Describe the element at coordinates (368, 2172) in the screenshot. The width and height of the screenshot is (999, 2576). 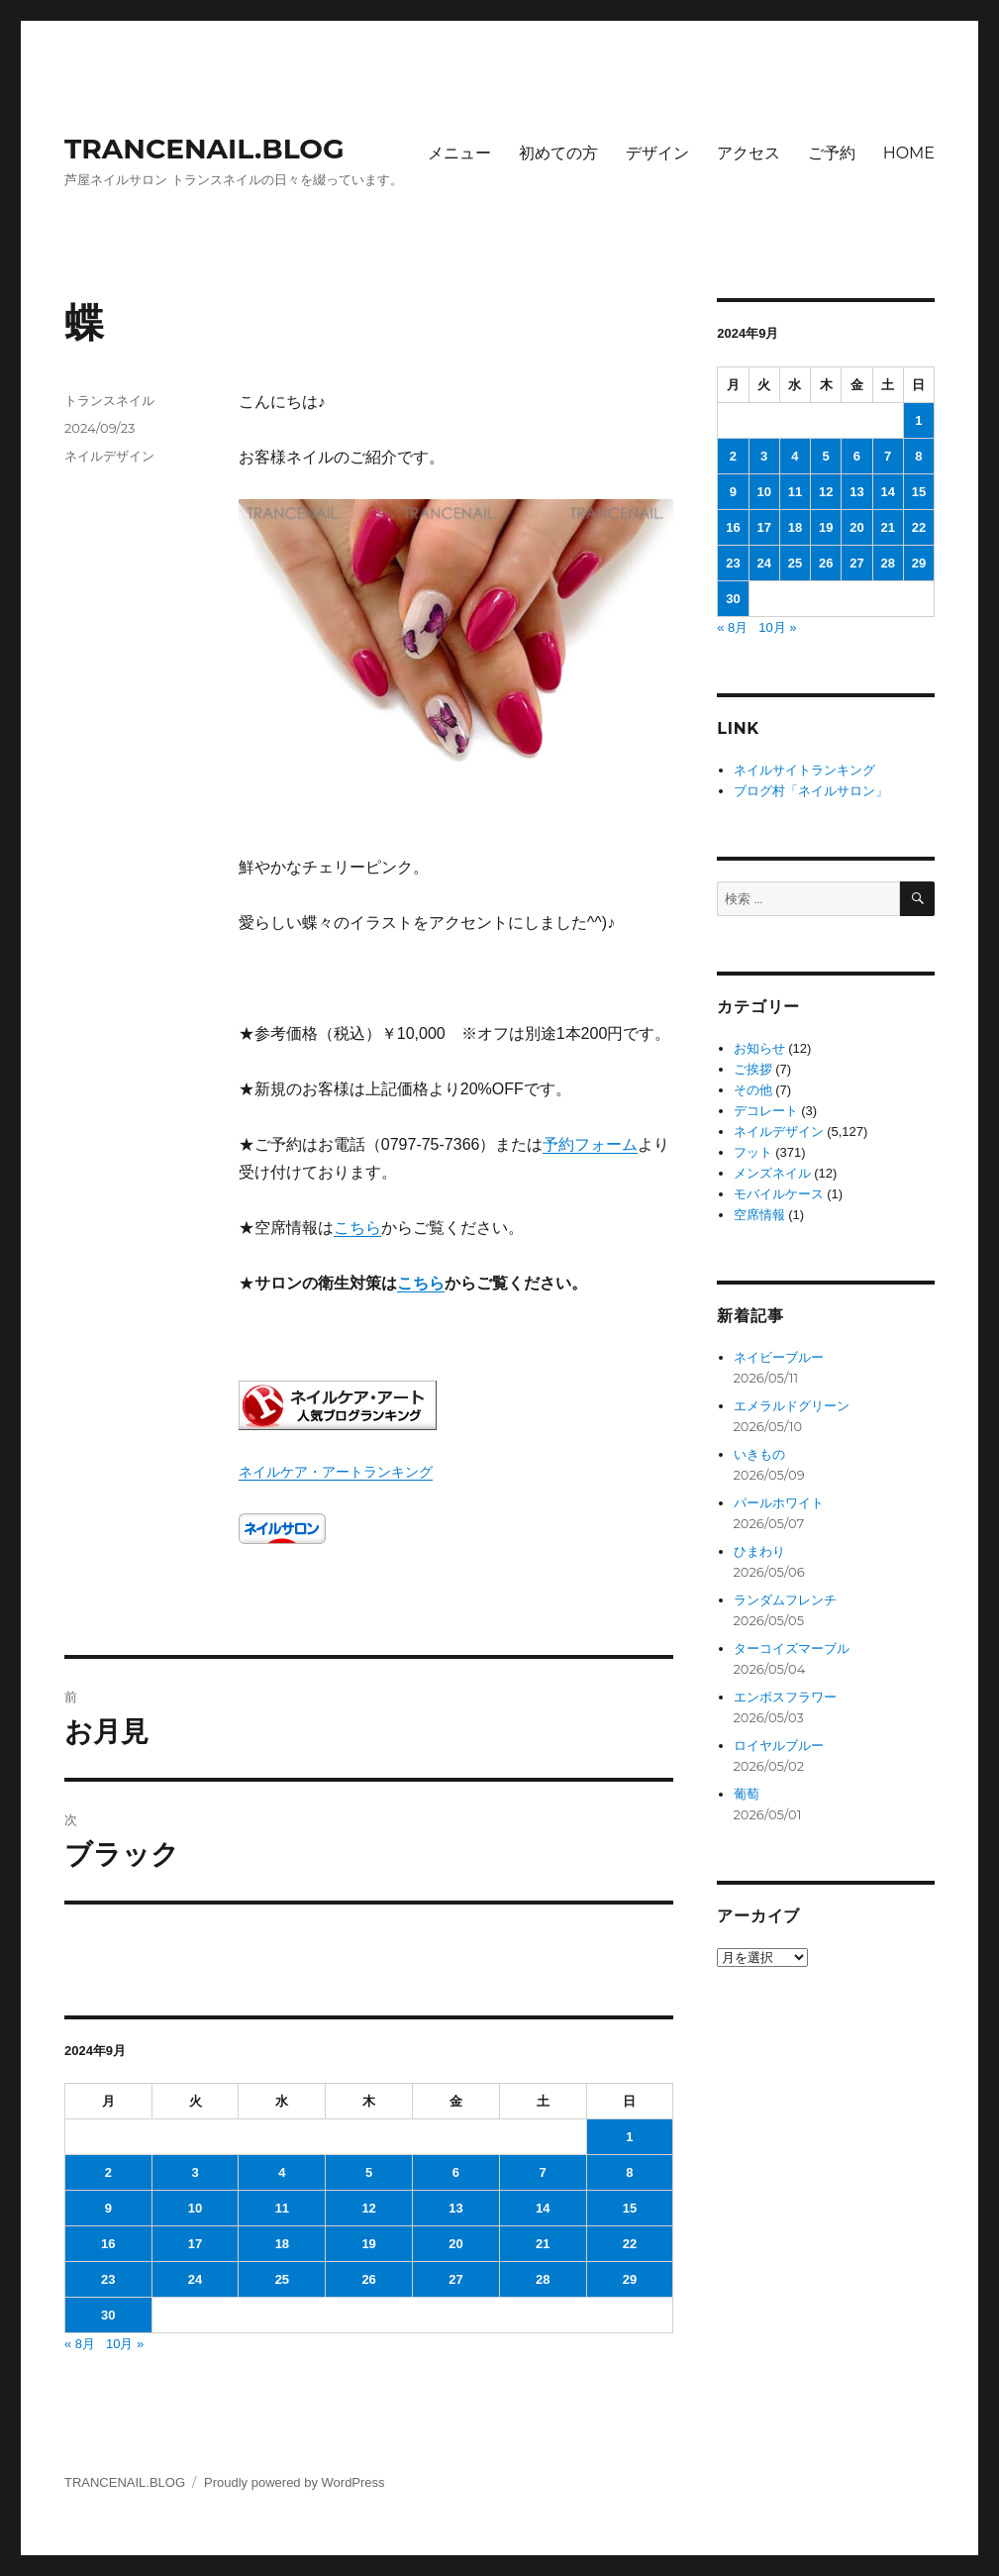
I see `5 [2024年9月5日 に投稿を公開]` at that location.